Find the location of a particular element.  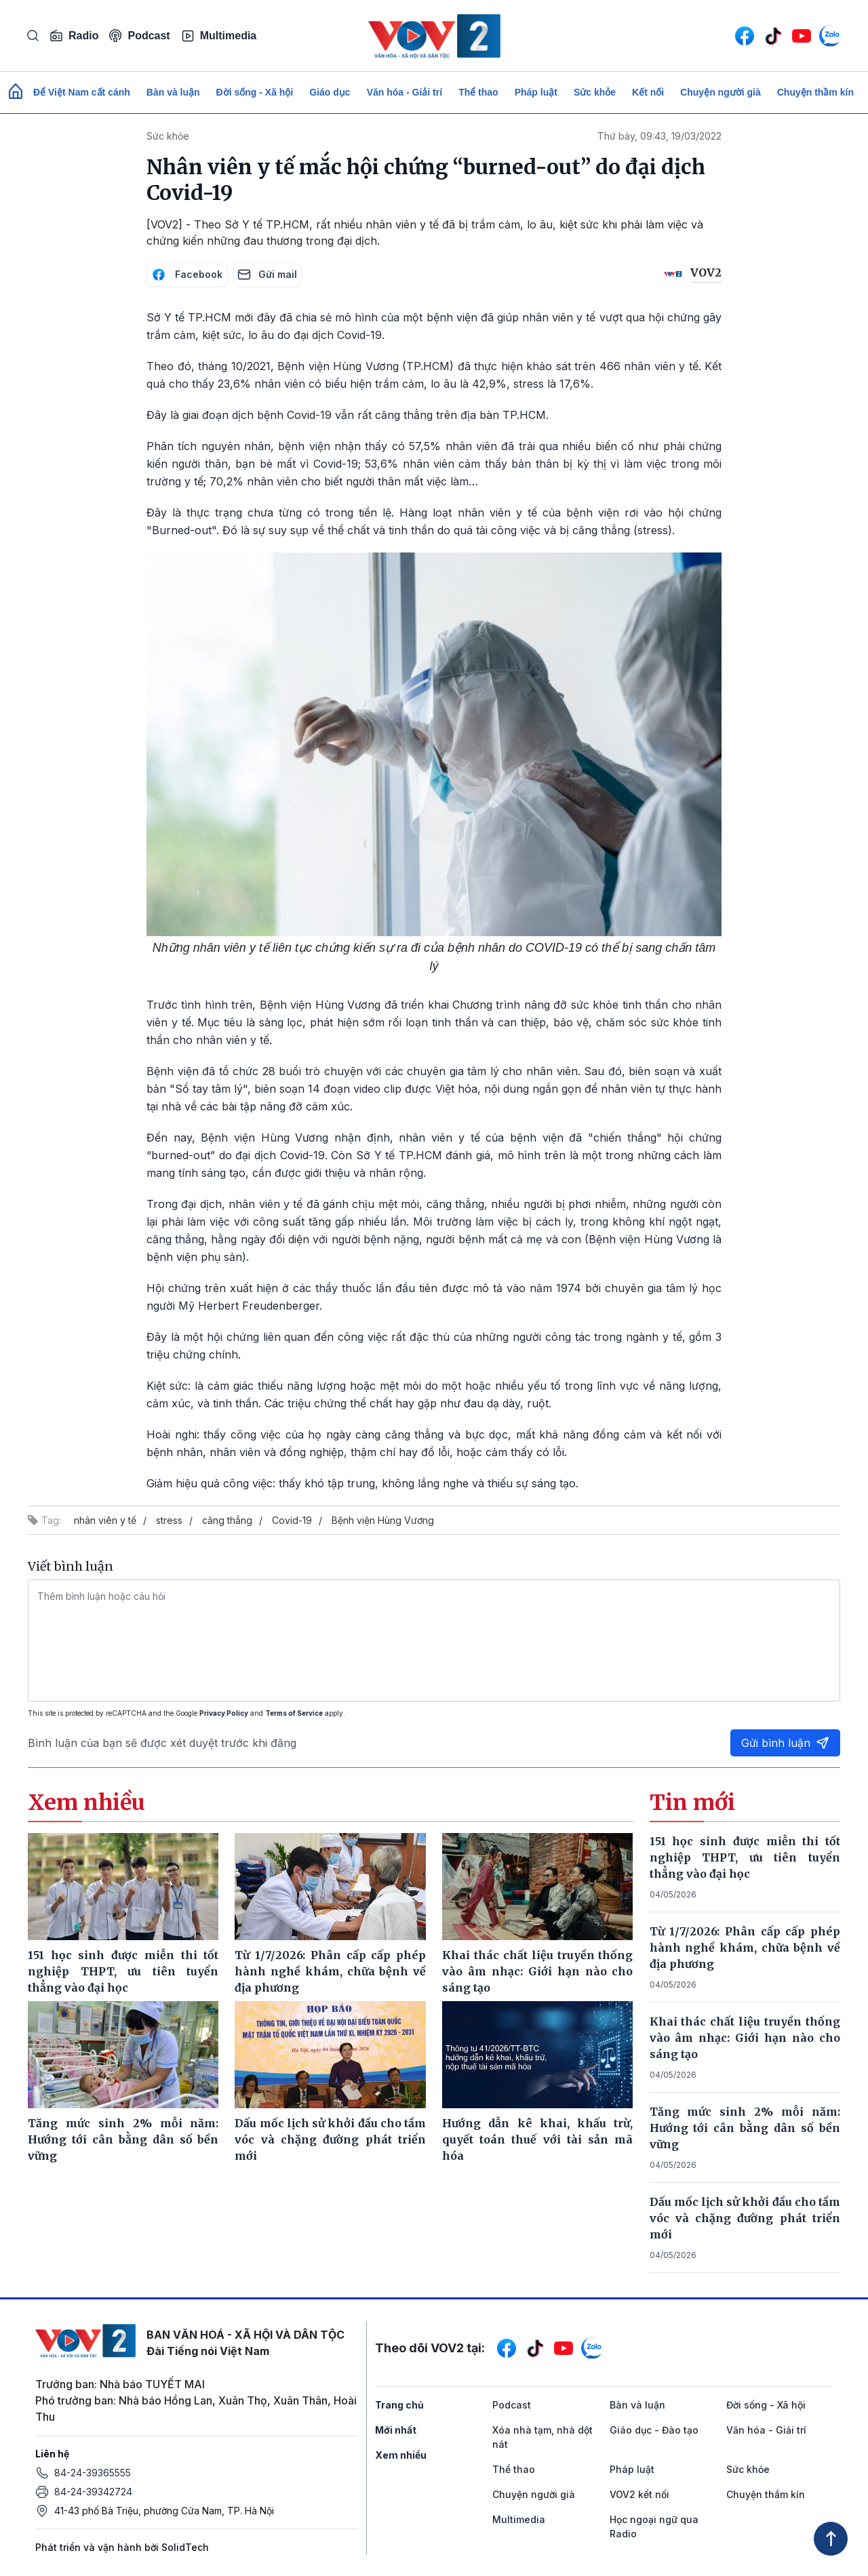

Podcast is located at coordinates (139, 35).